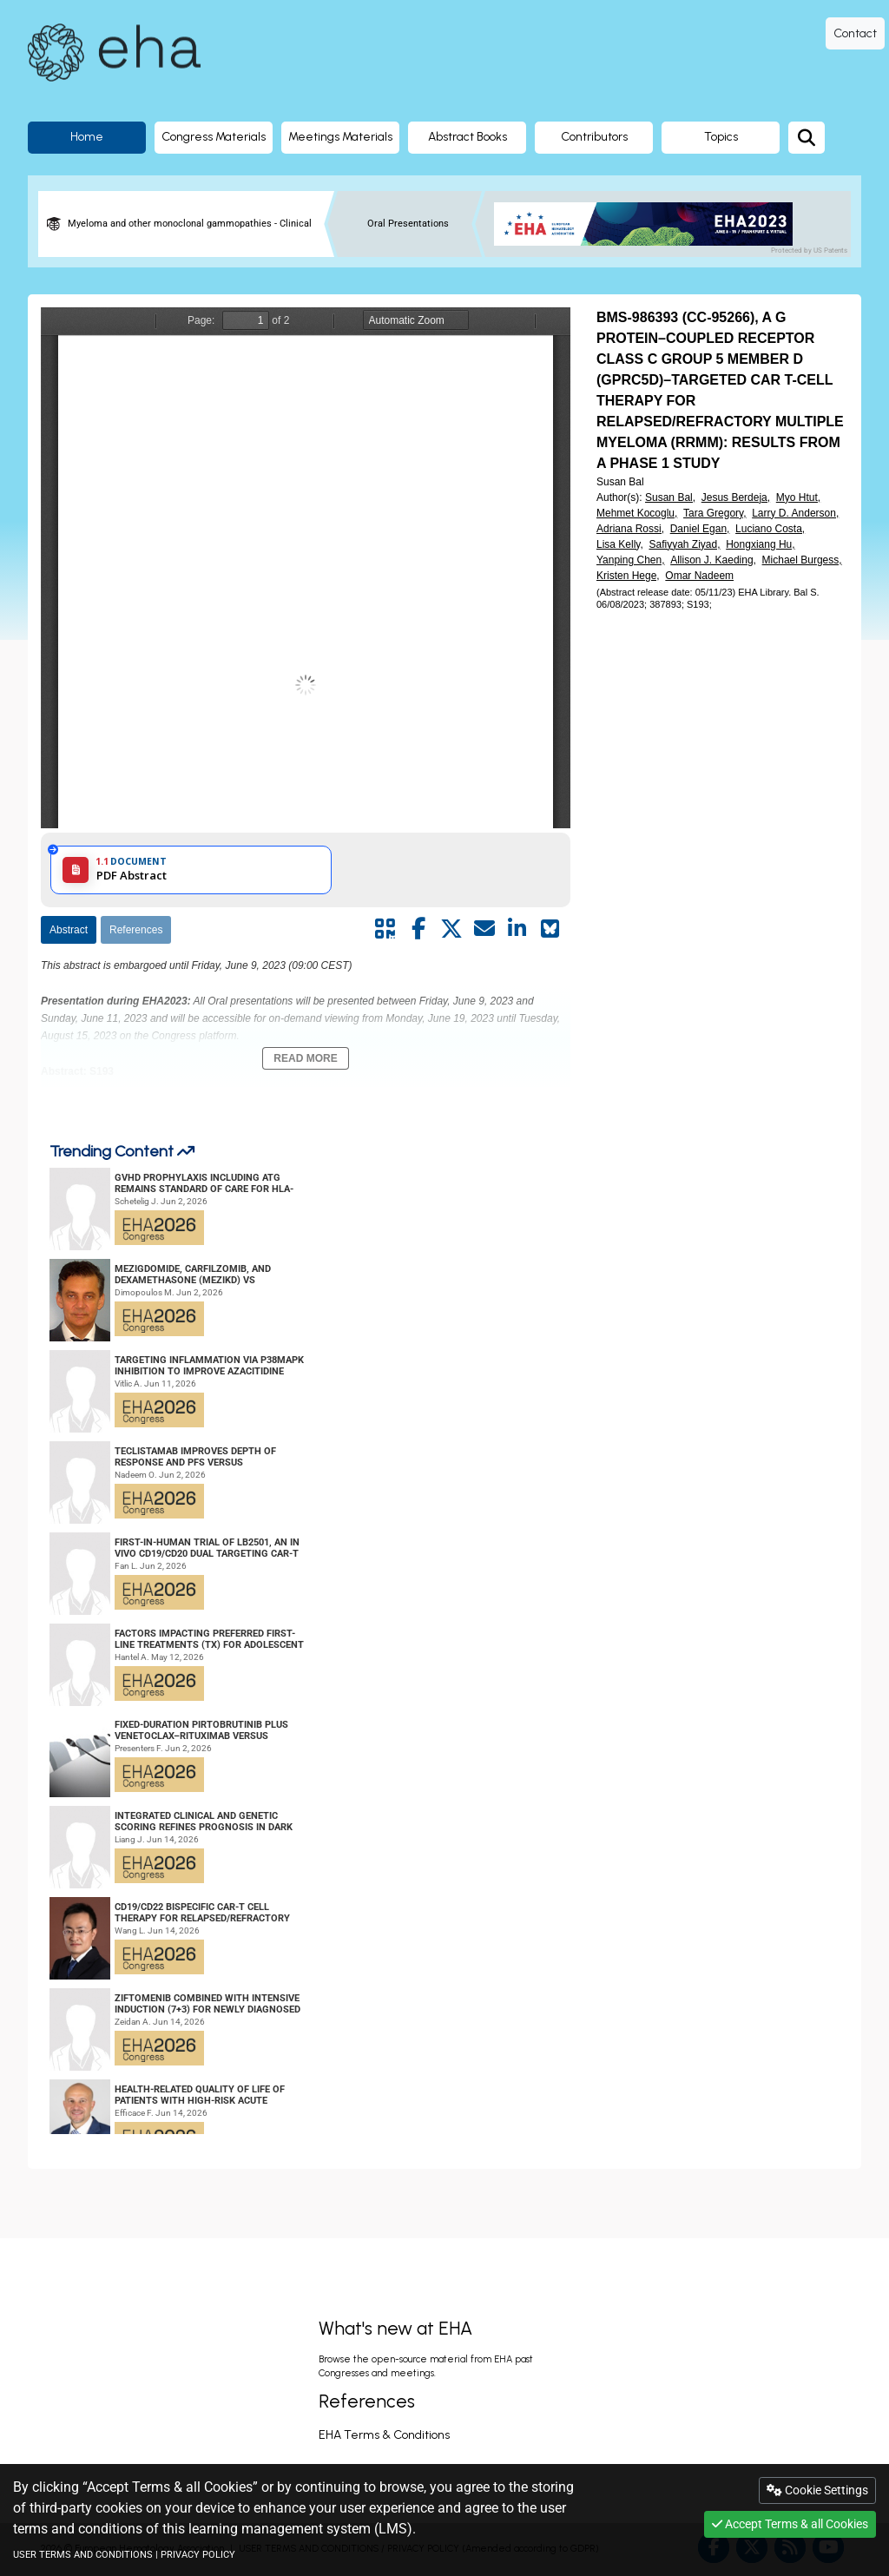 The height and width of the screenshot is (2576, 889). What do you see at coordinates (484, 929) in the screenshot?
I see `[Share by mail]` at bounding box center [484, 929].